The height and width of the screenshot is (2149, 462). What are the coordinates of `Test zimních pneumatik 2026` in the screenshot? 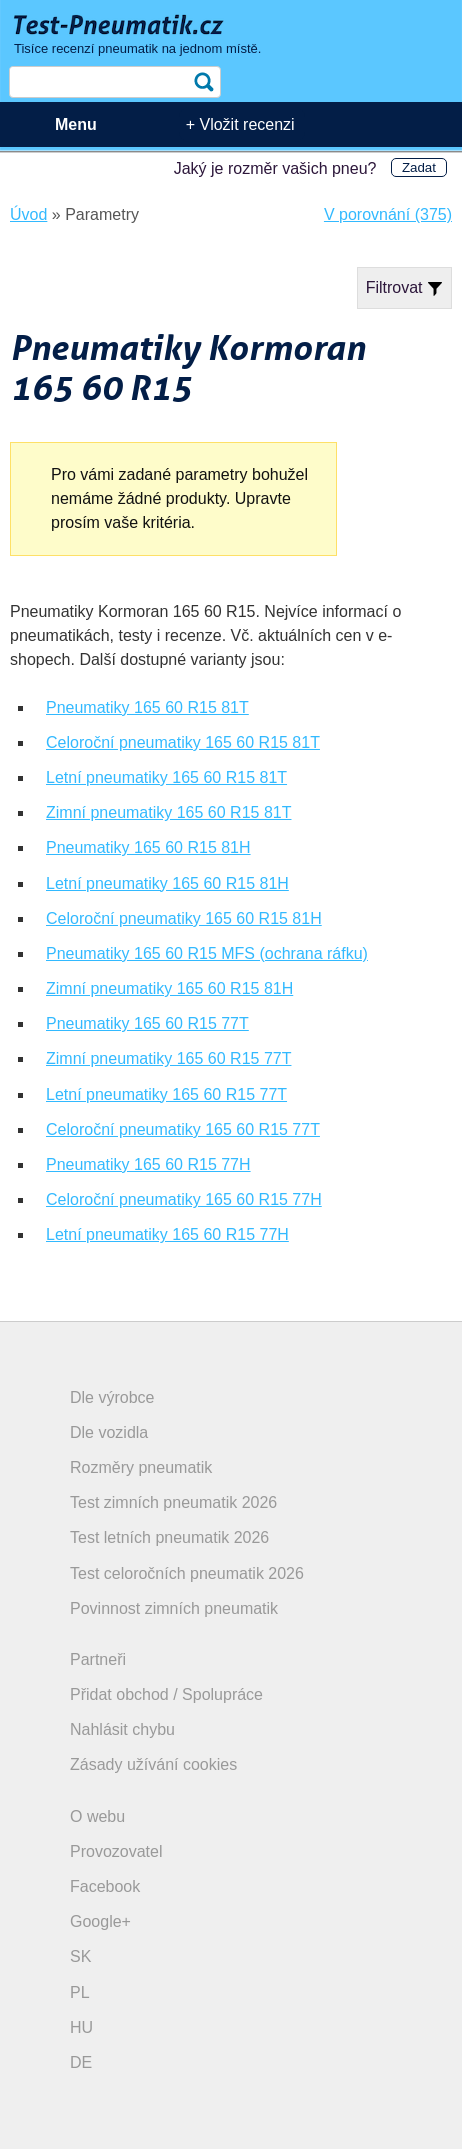 It's located at (173, 1502).